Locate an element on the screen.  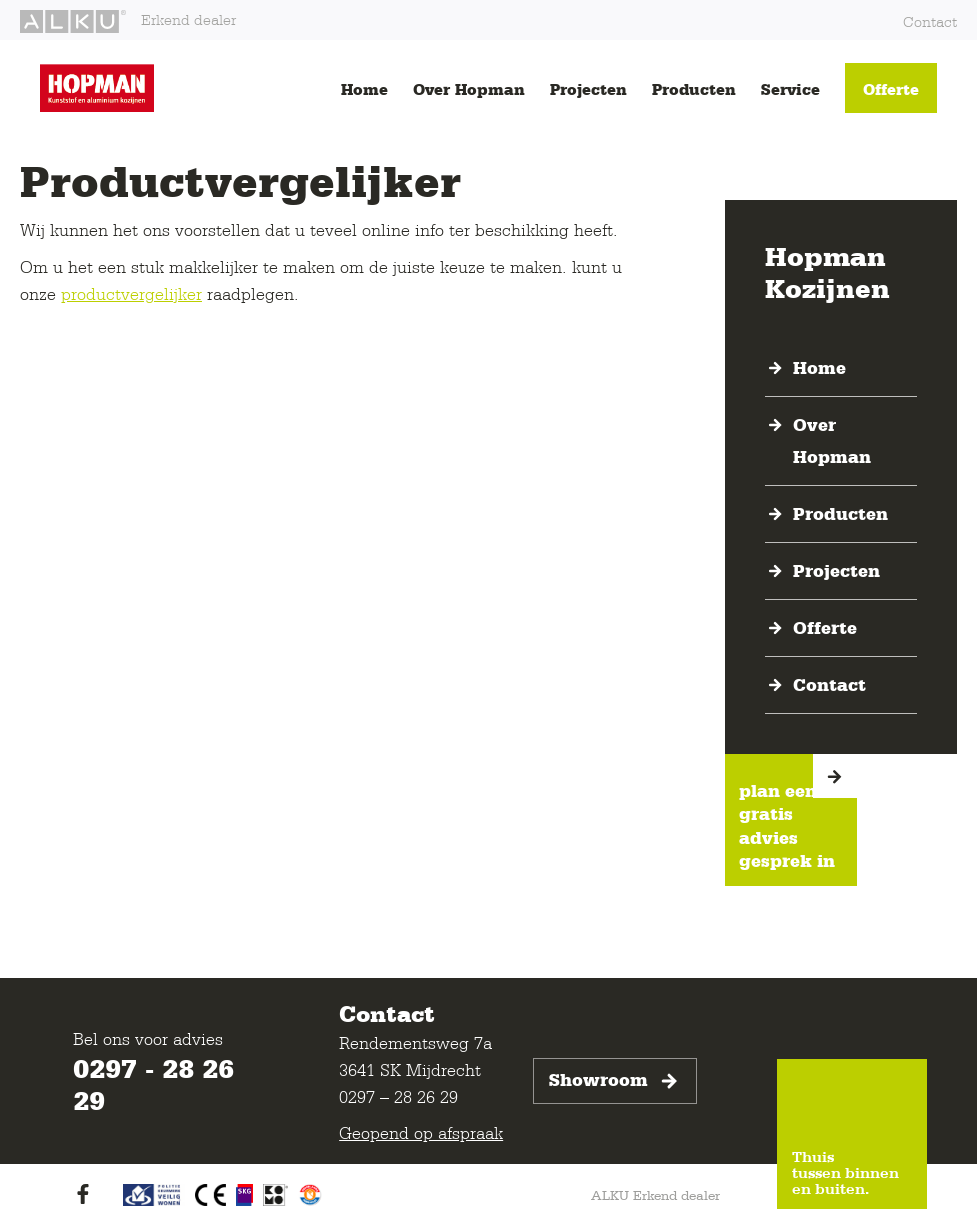
ALKU Erkend dealer is located at coordinates (655, 1195).